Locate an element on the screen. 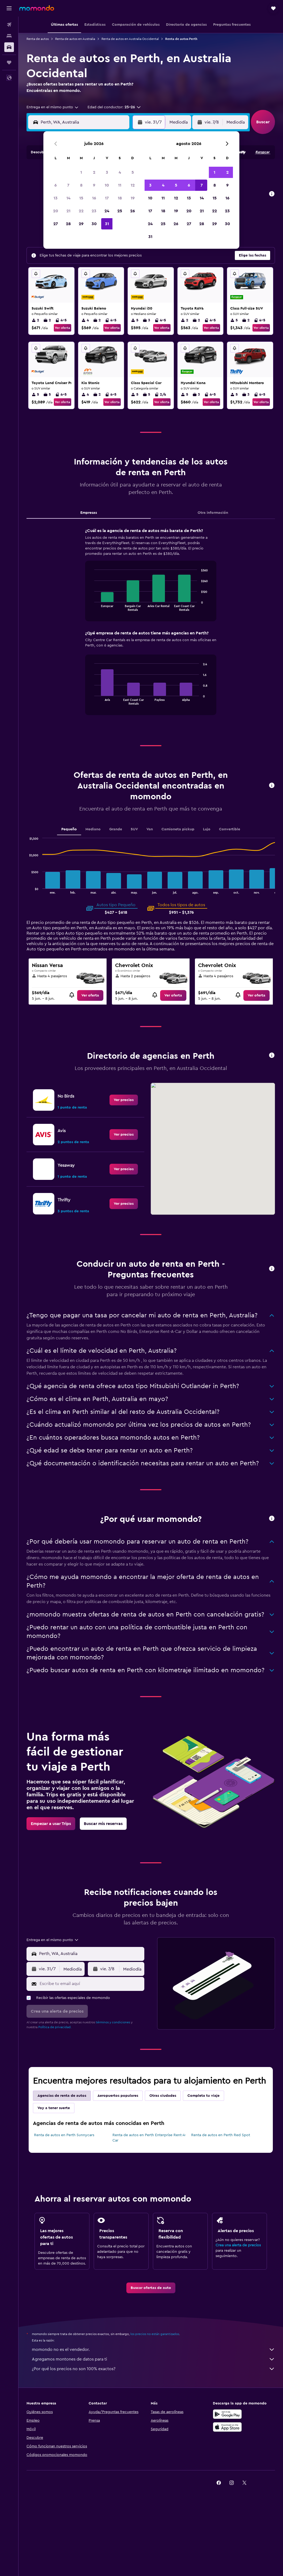 This screenshot has width=283, height=2576. Renta de autos en Perth Sunnycars is located at coordinates (64, 2135).